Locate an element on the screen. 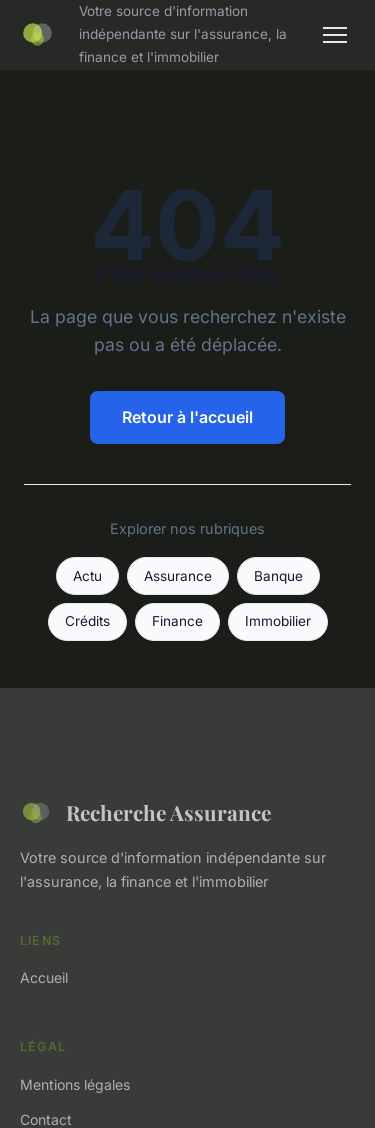 Image resolution: width=375 pixels, height=1128 pixels. Actu is located at coordinates (87, 576).